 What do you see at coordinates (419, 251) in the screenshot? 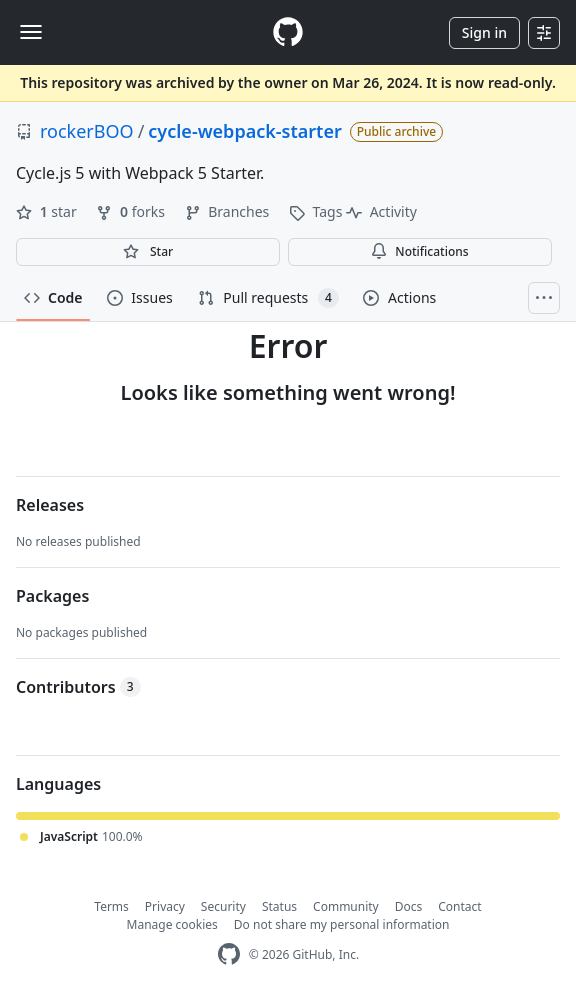
I see `Notifications [You must be signed in to change notification settings]` at bounding box center [419, 251].